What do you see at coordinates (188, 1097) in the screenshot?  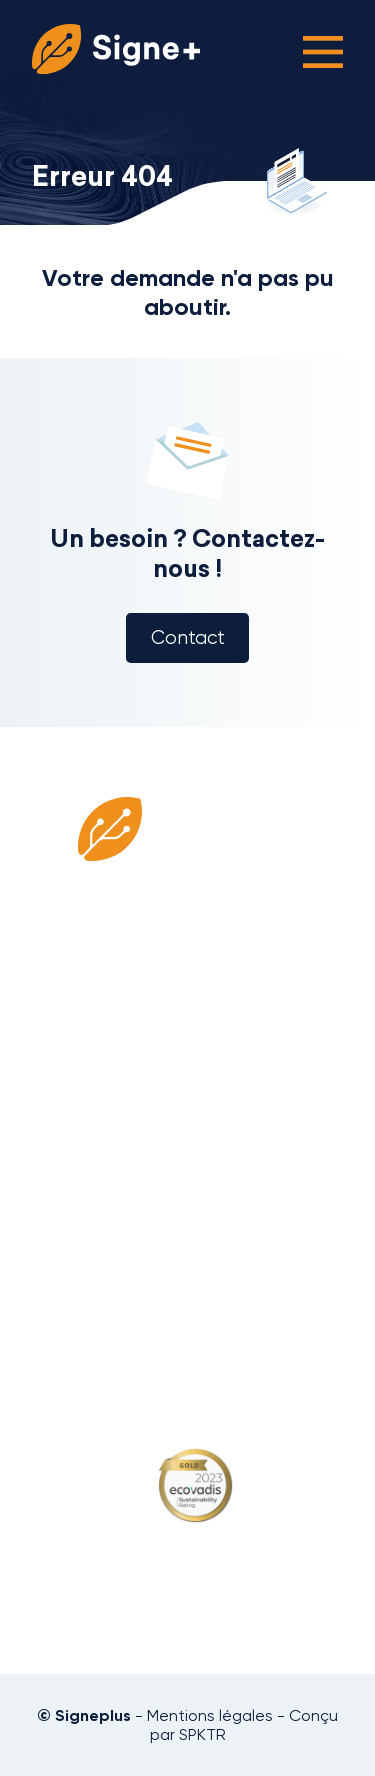 I see `Consultants` at bounding box center [188, 1097].